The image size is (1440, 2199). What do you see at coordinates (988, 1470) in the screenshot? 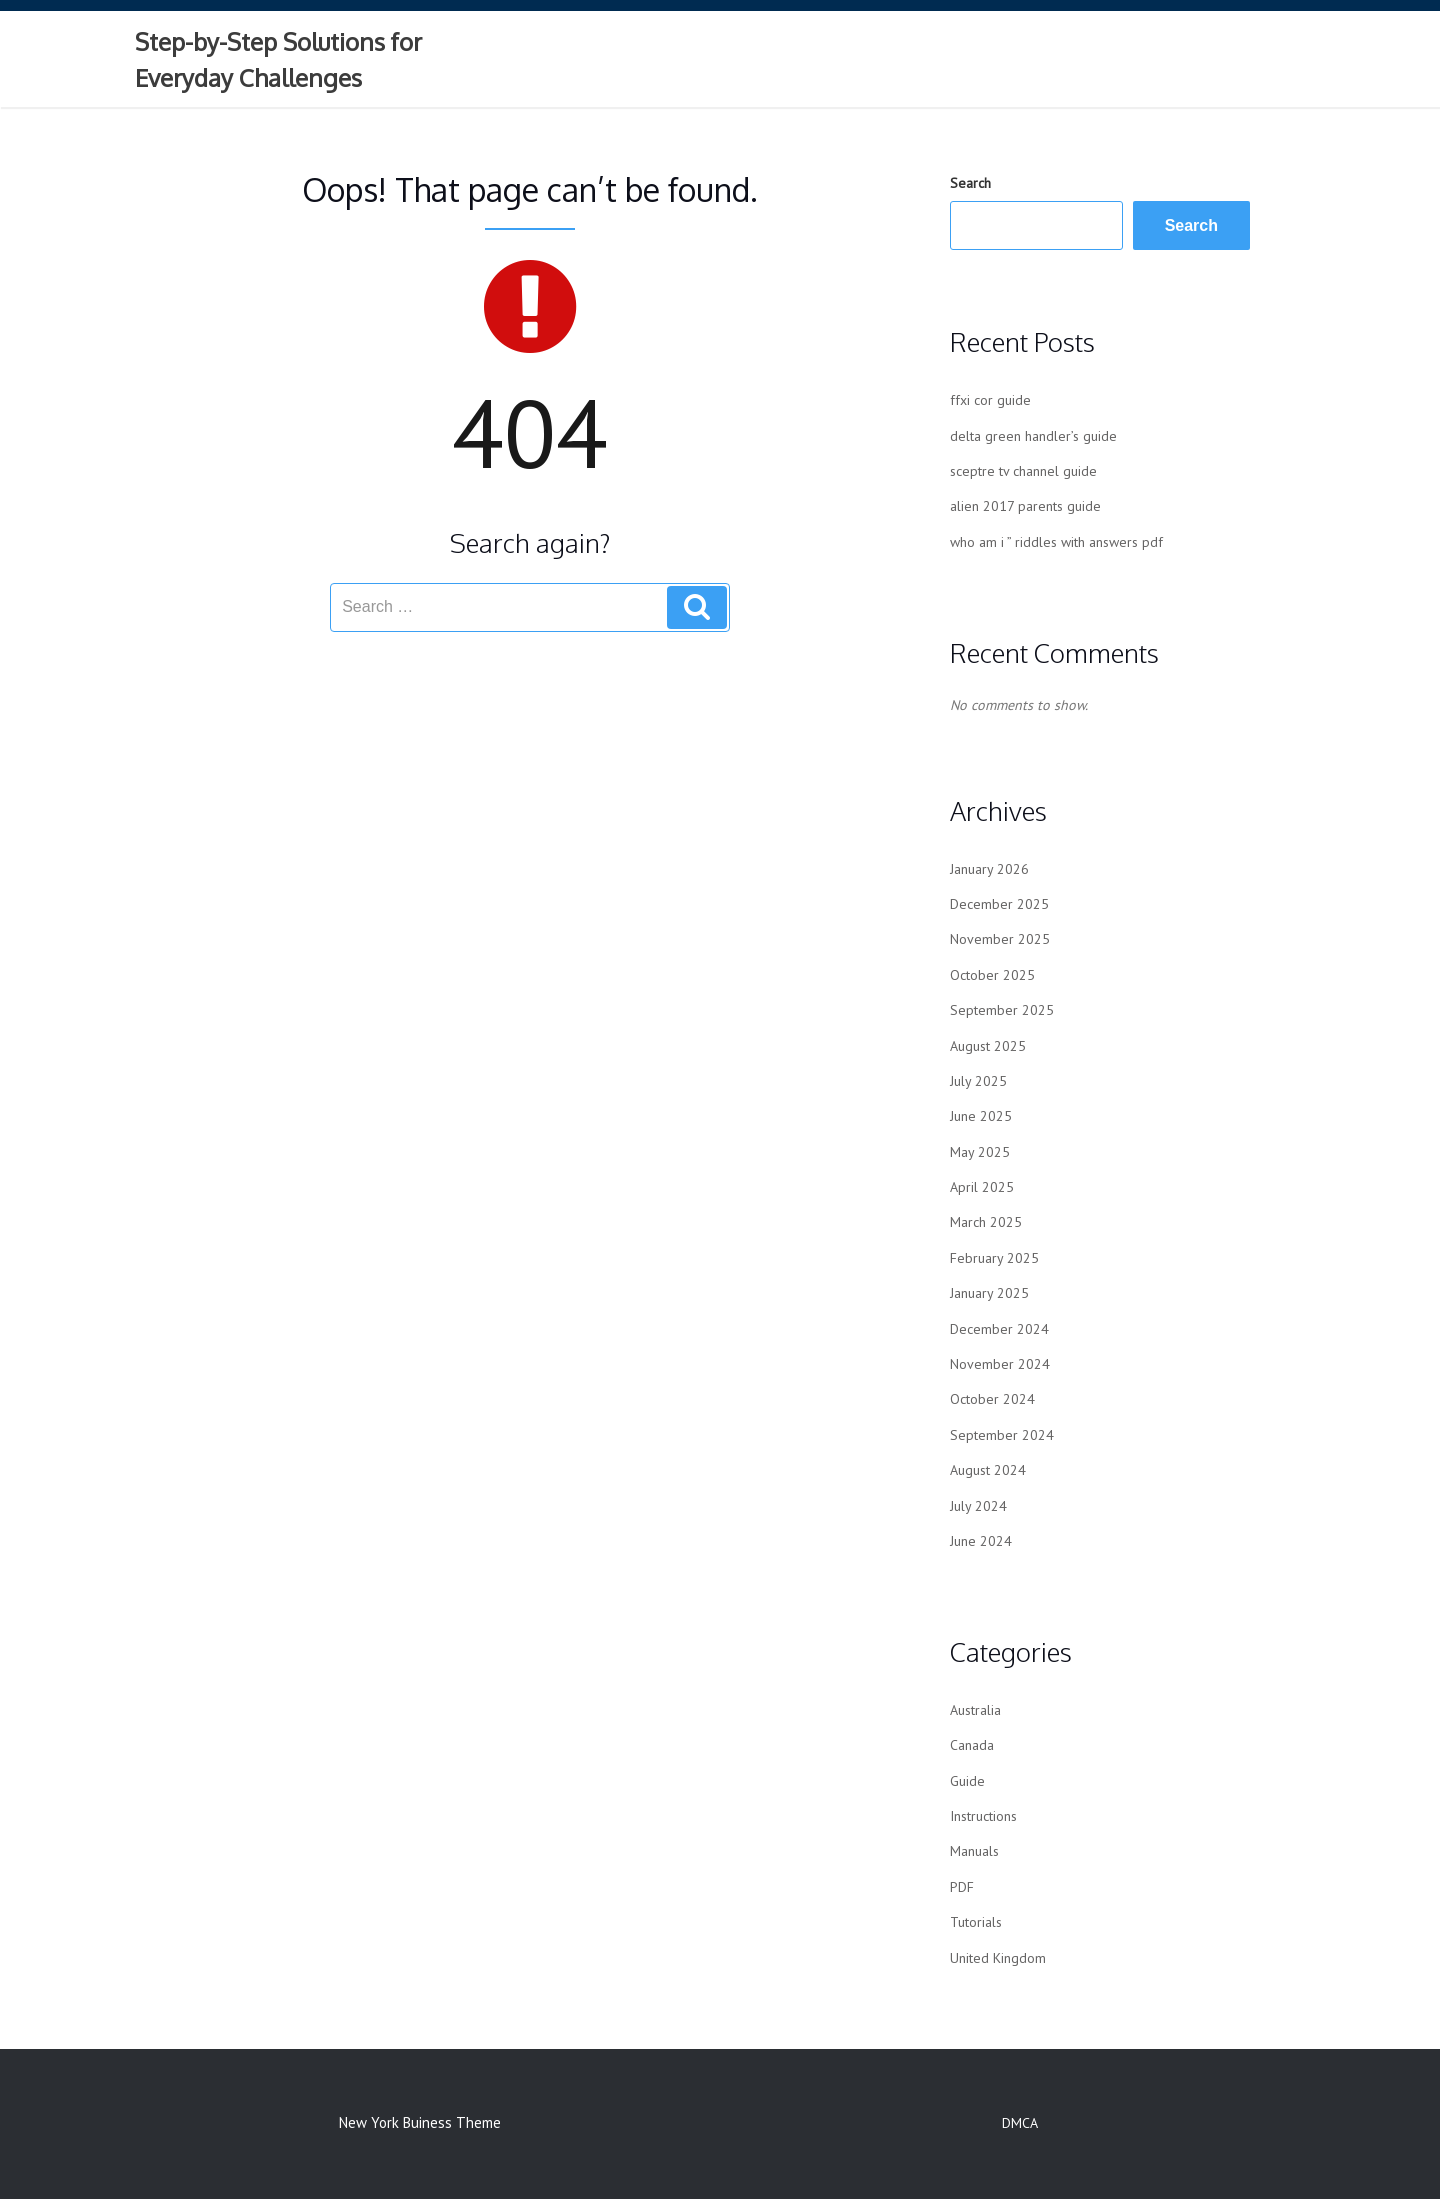
I see `August 2024` at bounding box center [988, 1470].